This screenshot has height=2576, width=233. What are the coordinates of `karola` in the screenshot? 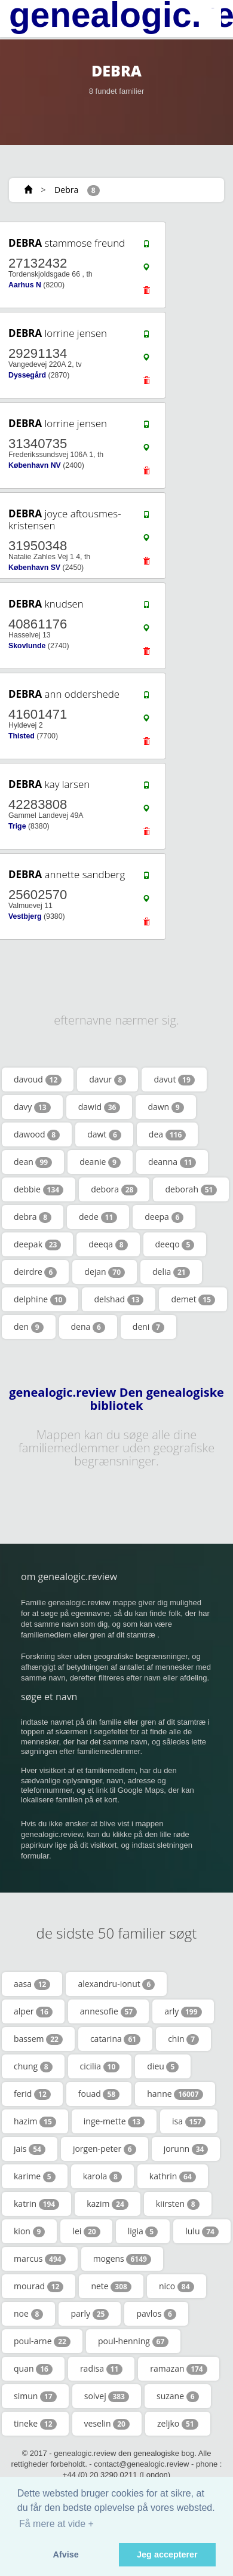 It's located at (102, 2176).